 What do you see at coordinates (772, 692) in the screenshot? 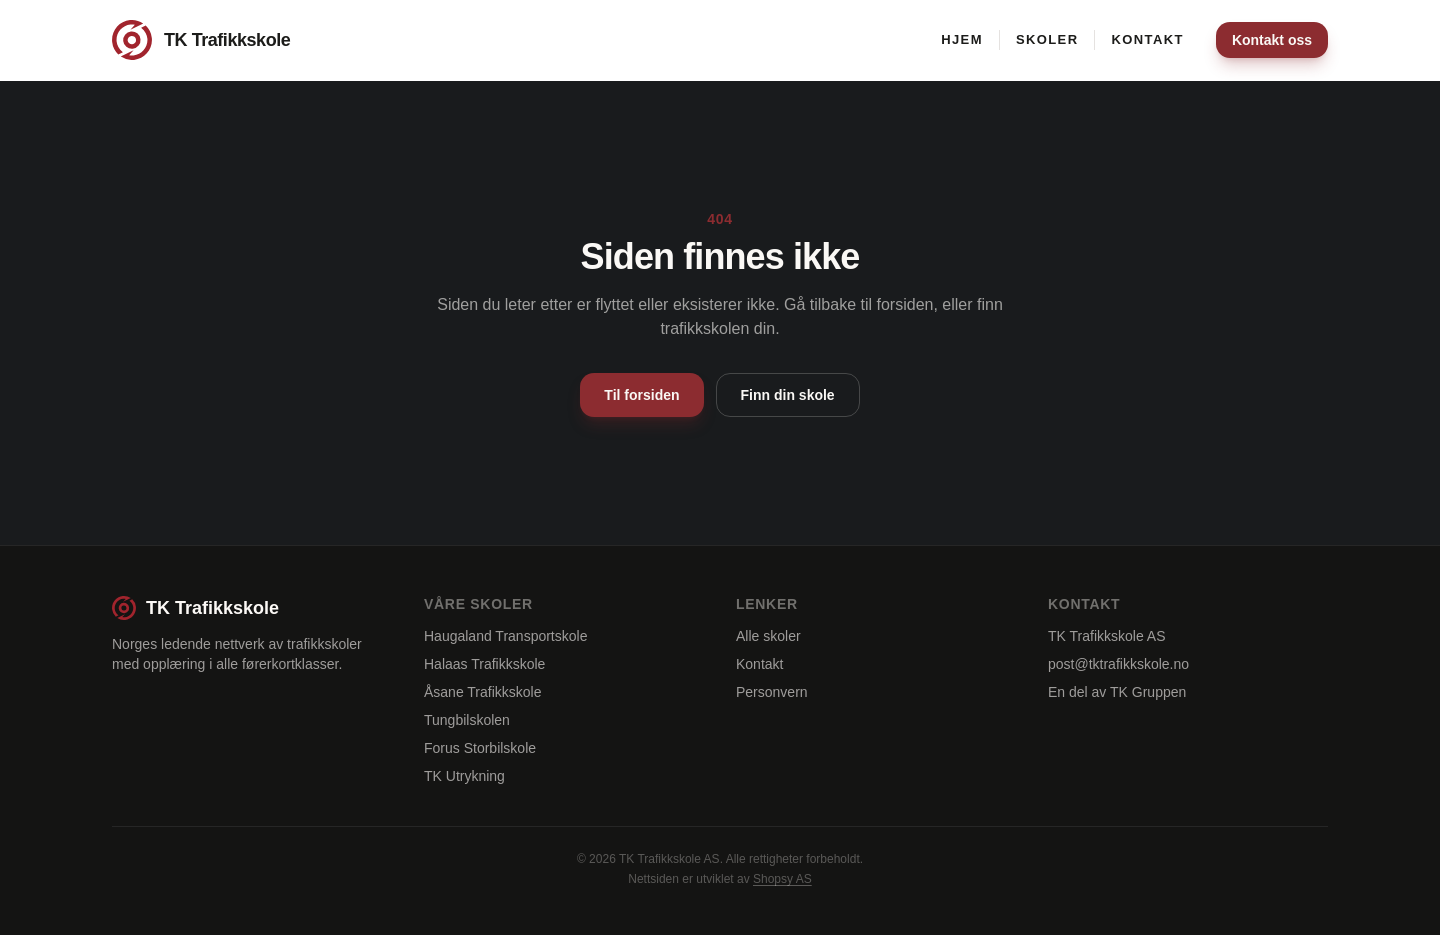
I see `Personvern` at bounding box center [772, 692].